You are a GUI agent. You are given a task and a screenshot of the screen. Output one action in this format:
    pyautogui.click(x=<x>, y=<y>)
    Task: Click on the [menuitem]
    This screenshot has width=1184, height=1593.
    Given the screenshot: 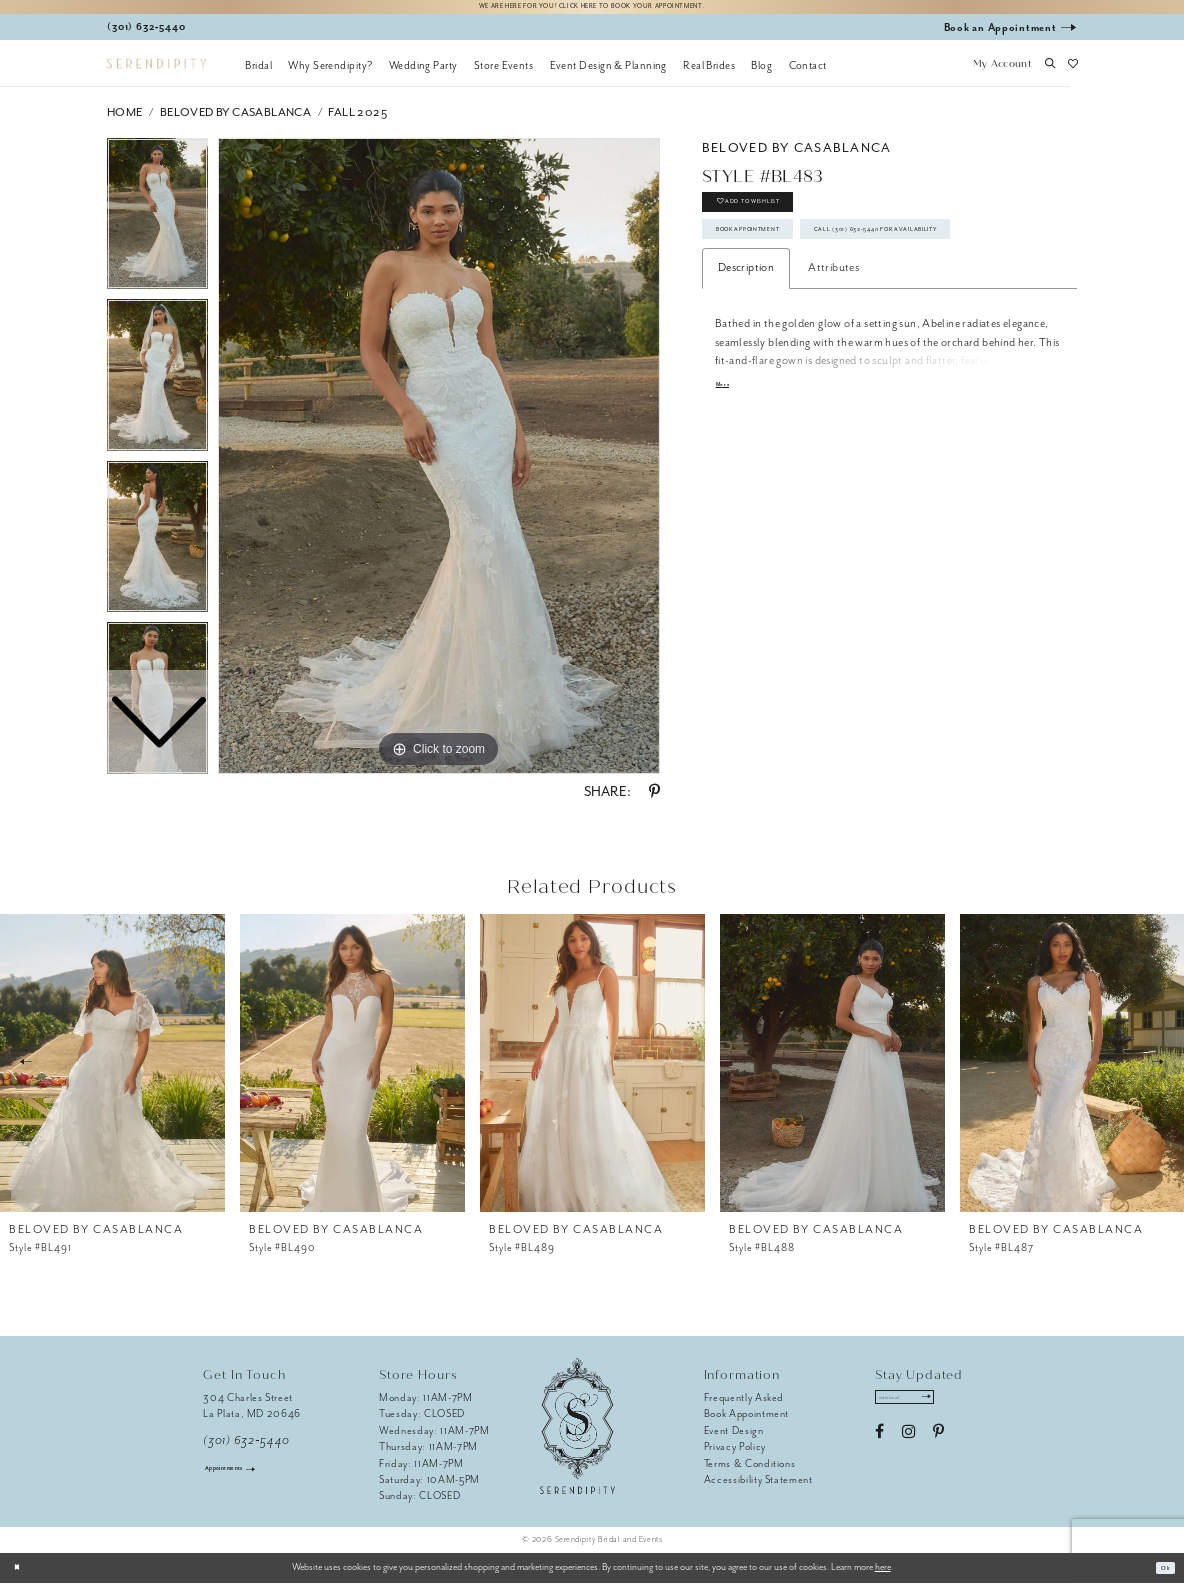 What is the action you would take?
    pyautogui.click(x=258, y=75)
    